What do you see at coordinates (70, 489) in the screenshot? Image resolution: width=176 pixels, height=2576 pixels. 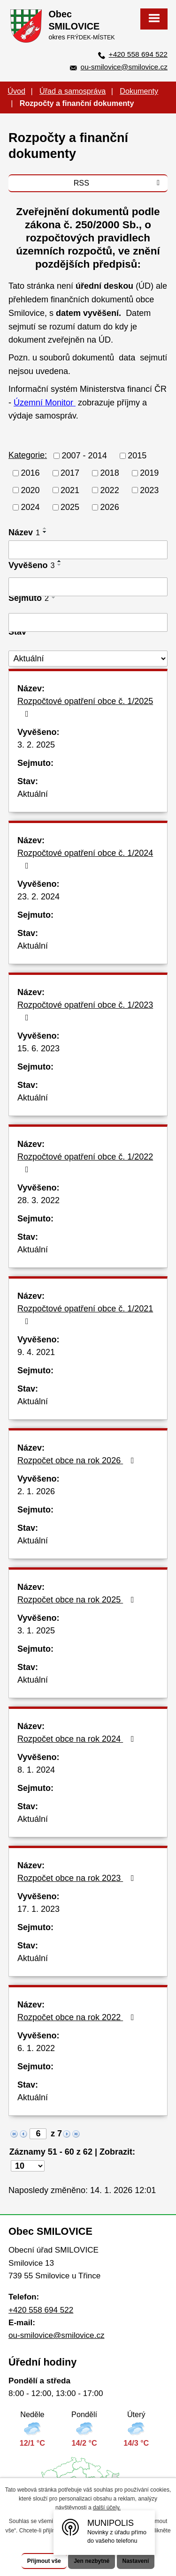 I see `2021` at bounding box center [70, 489].